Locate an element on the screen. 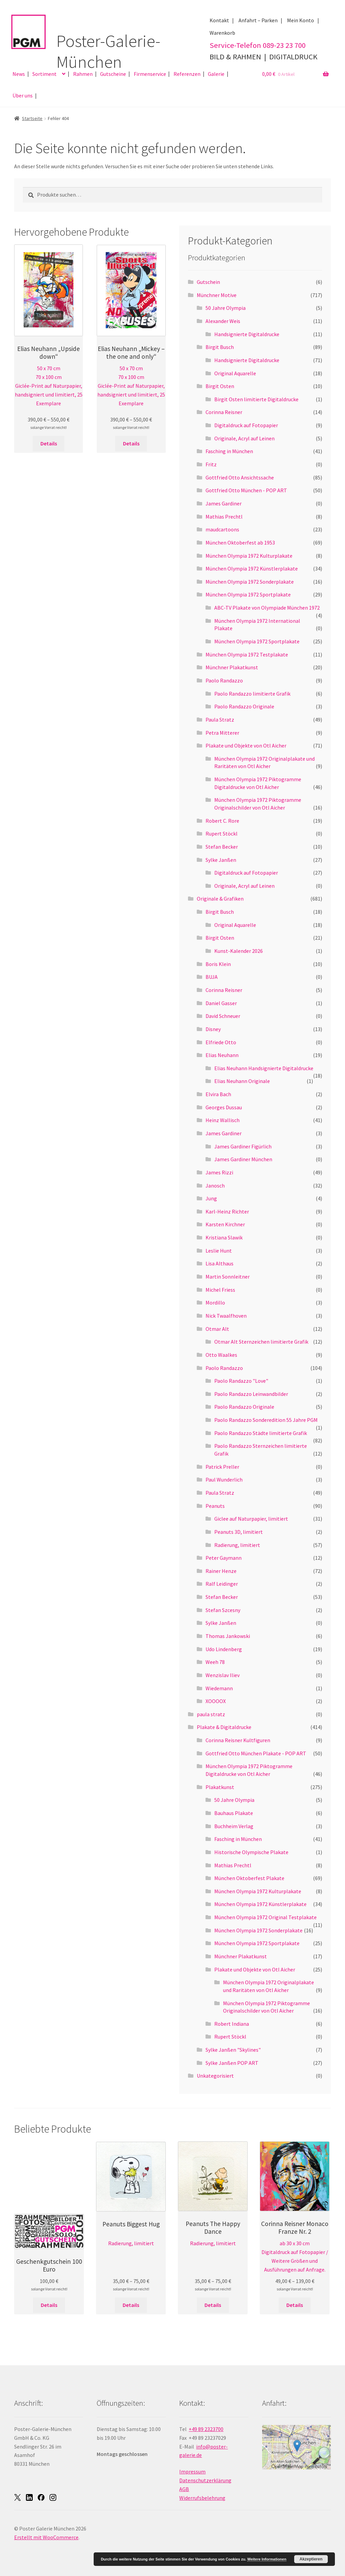 This screenshot has width=345, height=2576. Karl-Heinz Richter is located at coordinates (227, 1211).